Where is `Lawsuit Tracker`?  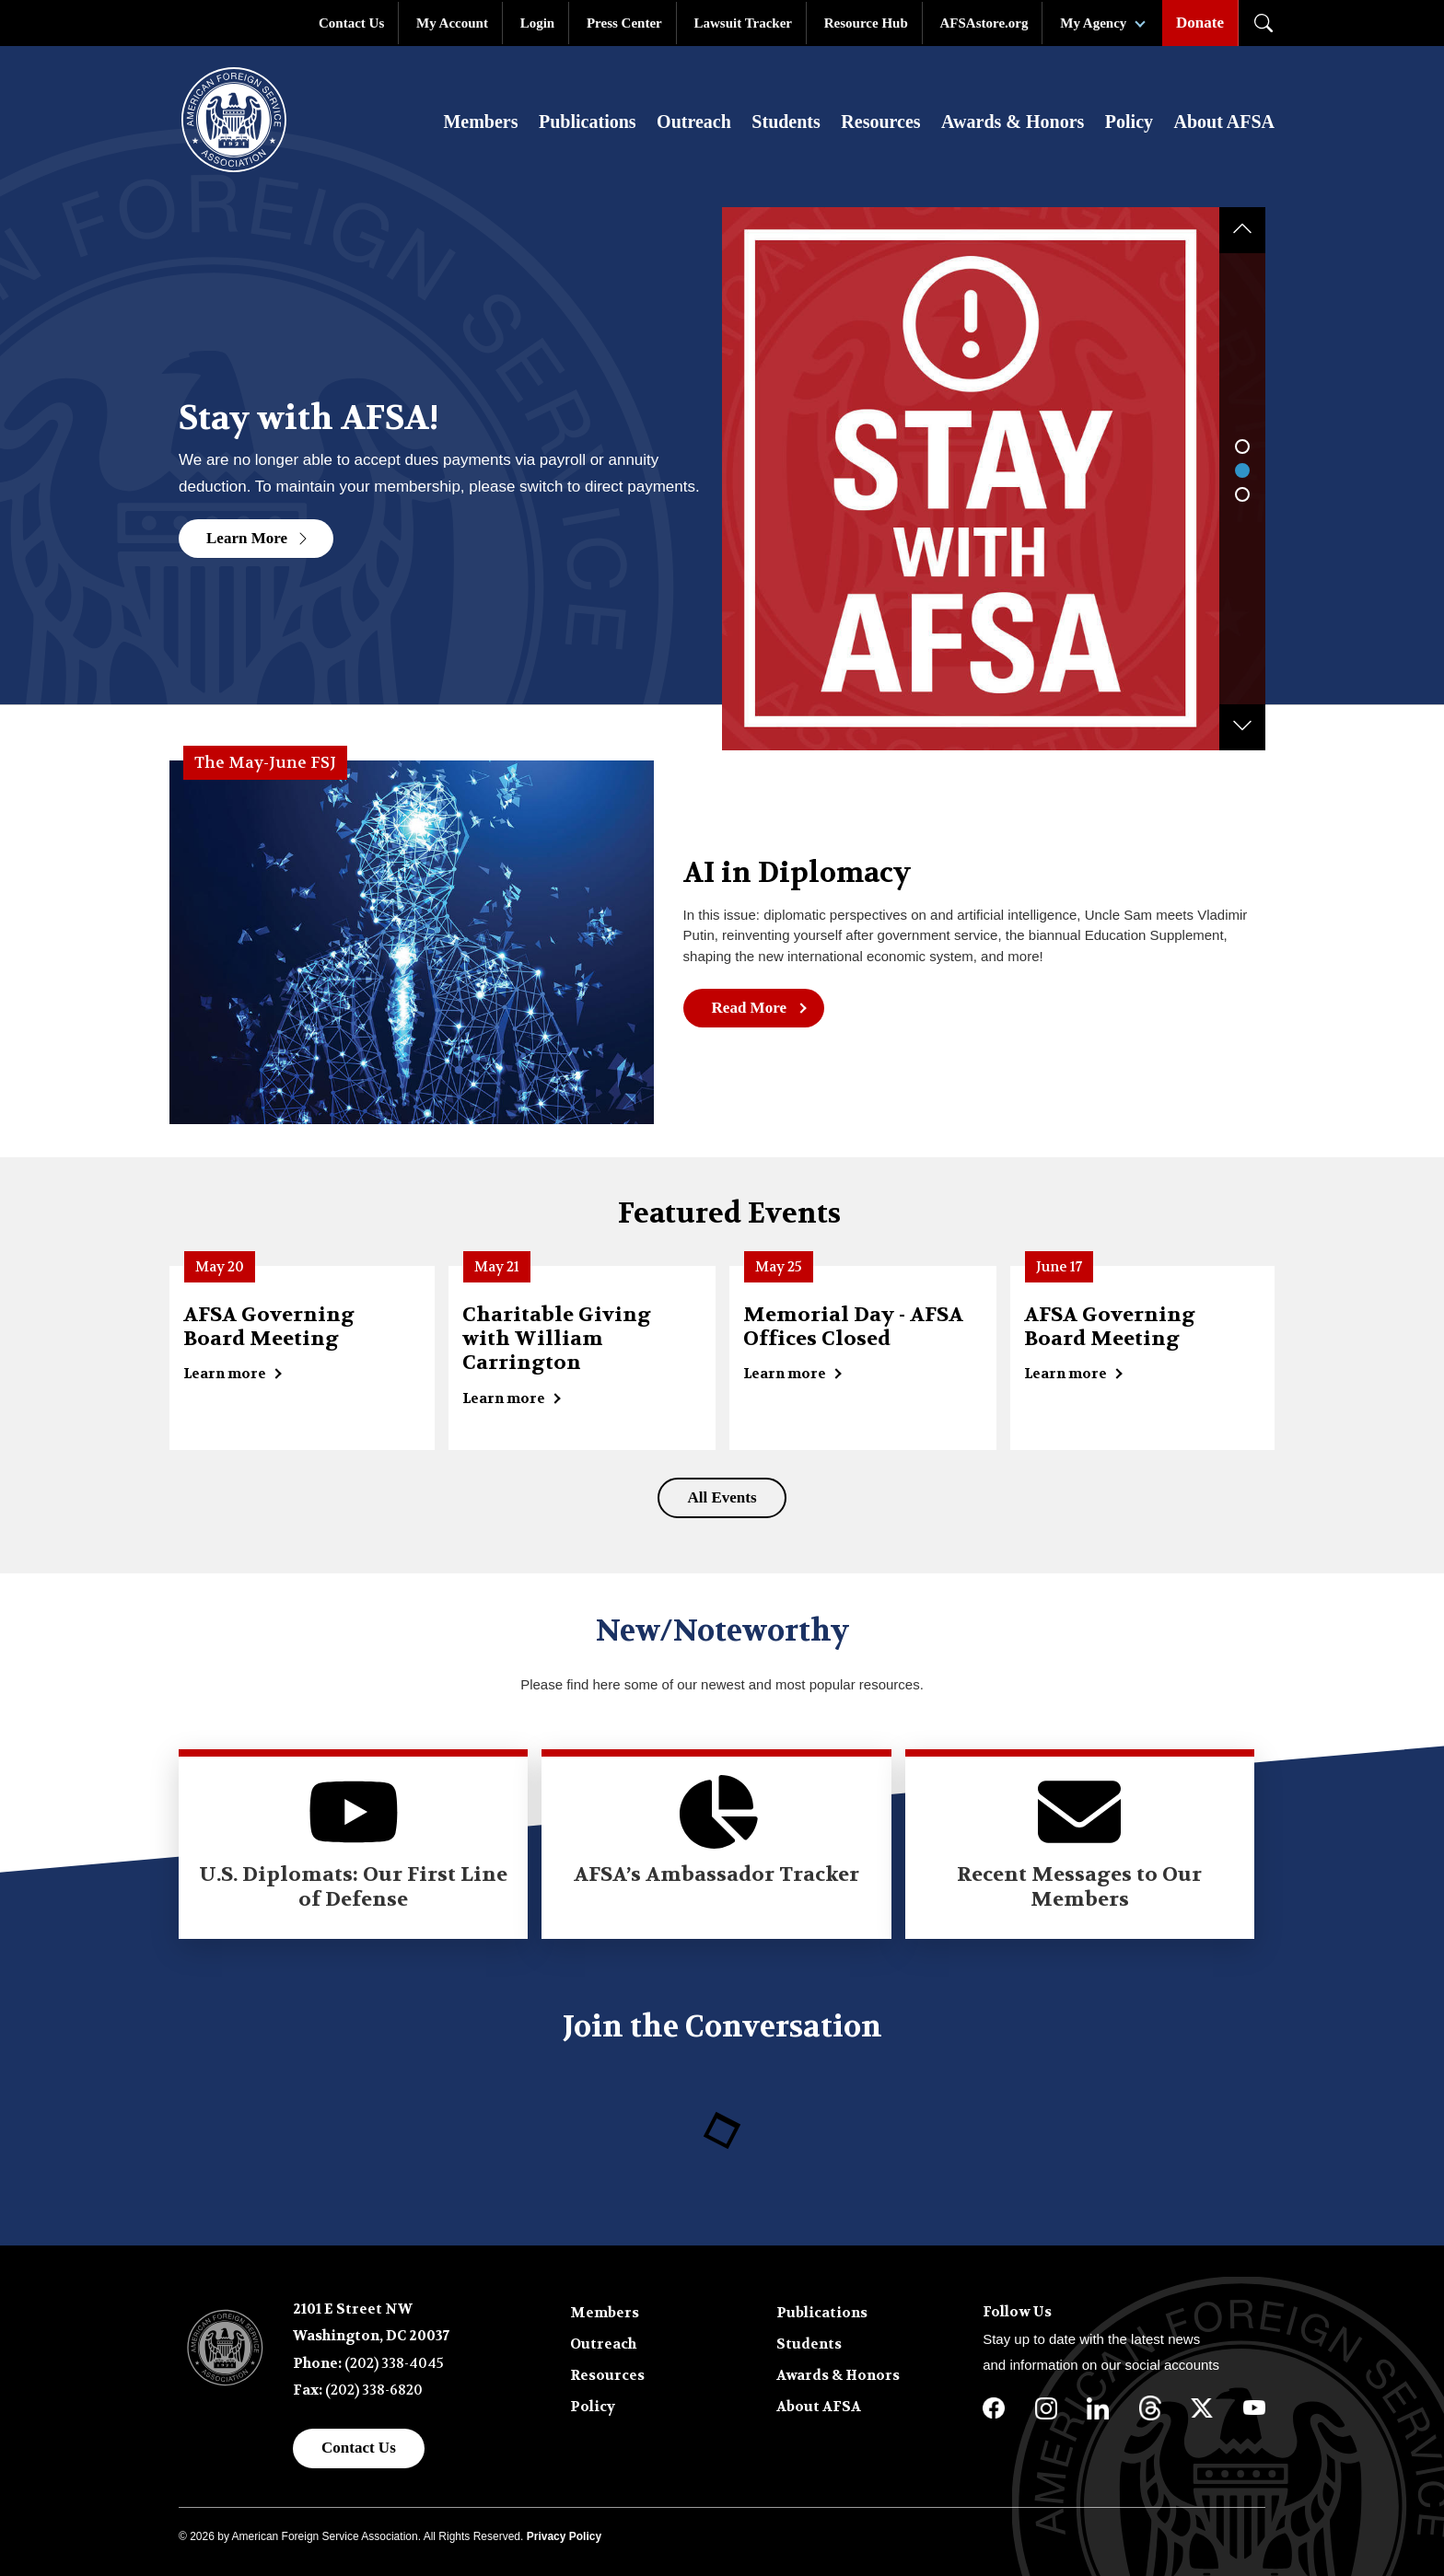
Lawsuit Tracker is located at coordinates (742, 23).